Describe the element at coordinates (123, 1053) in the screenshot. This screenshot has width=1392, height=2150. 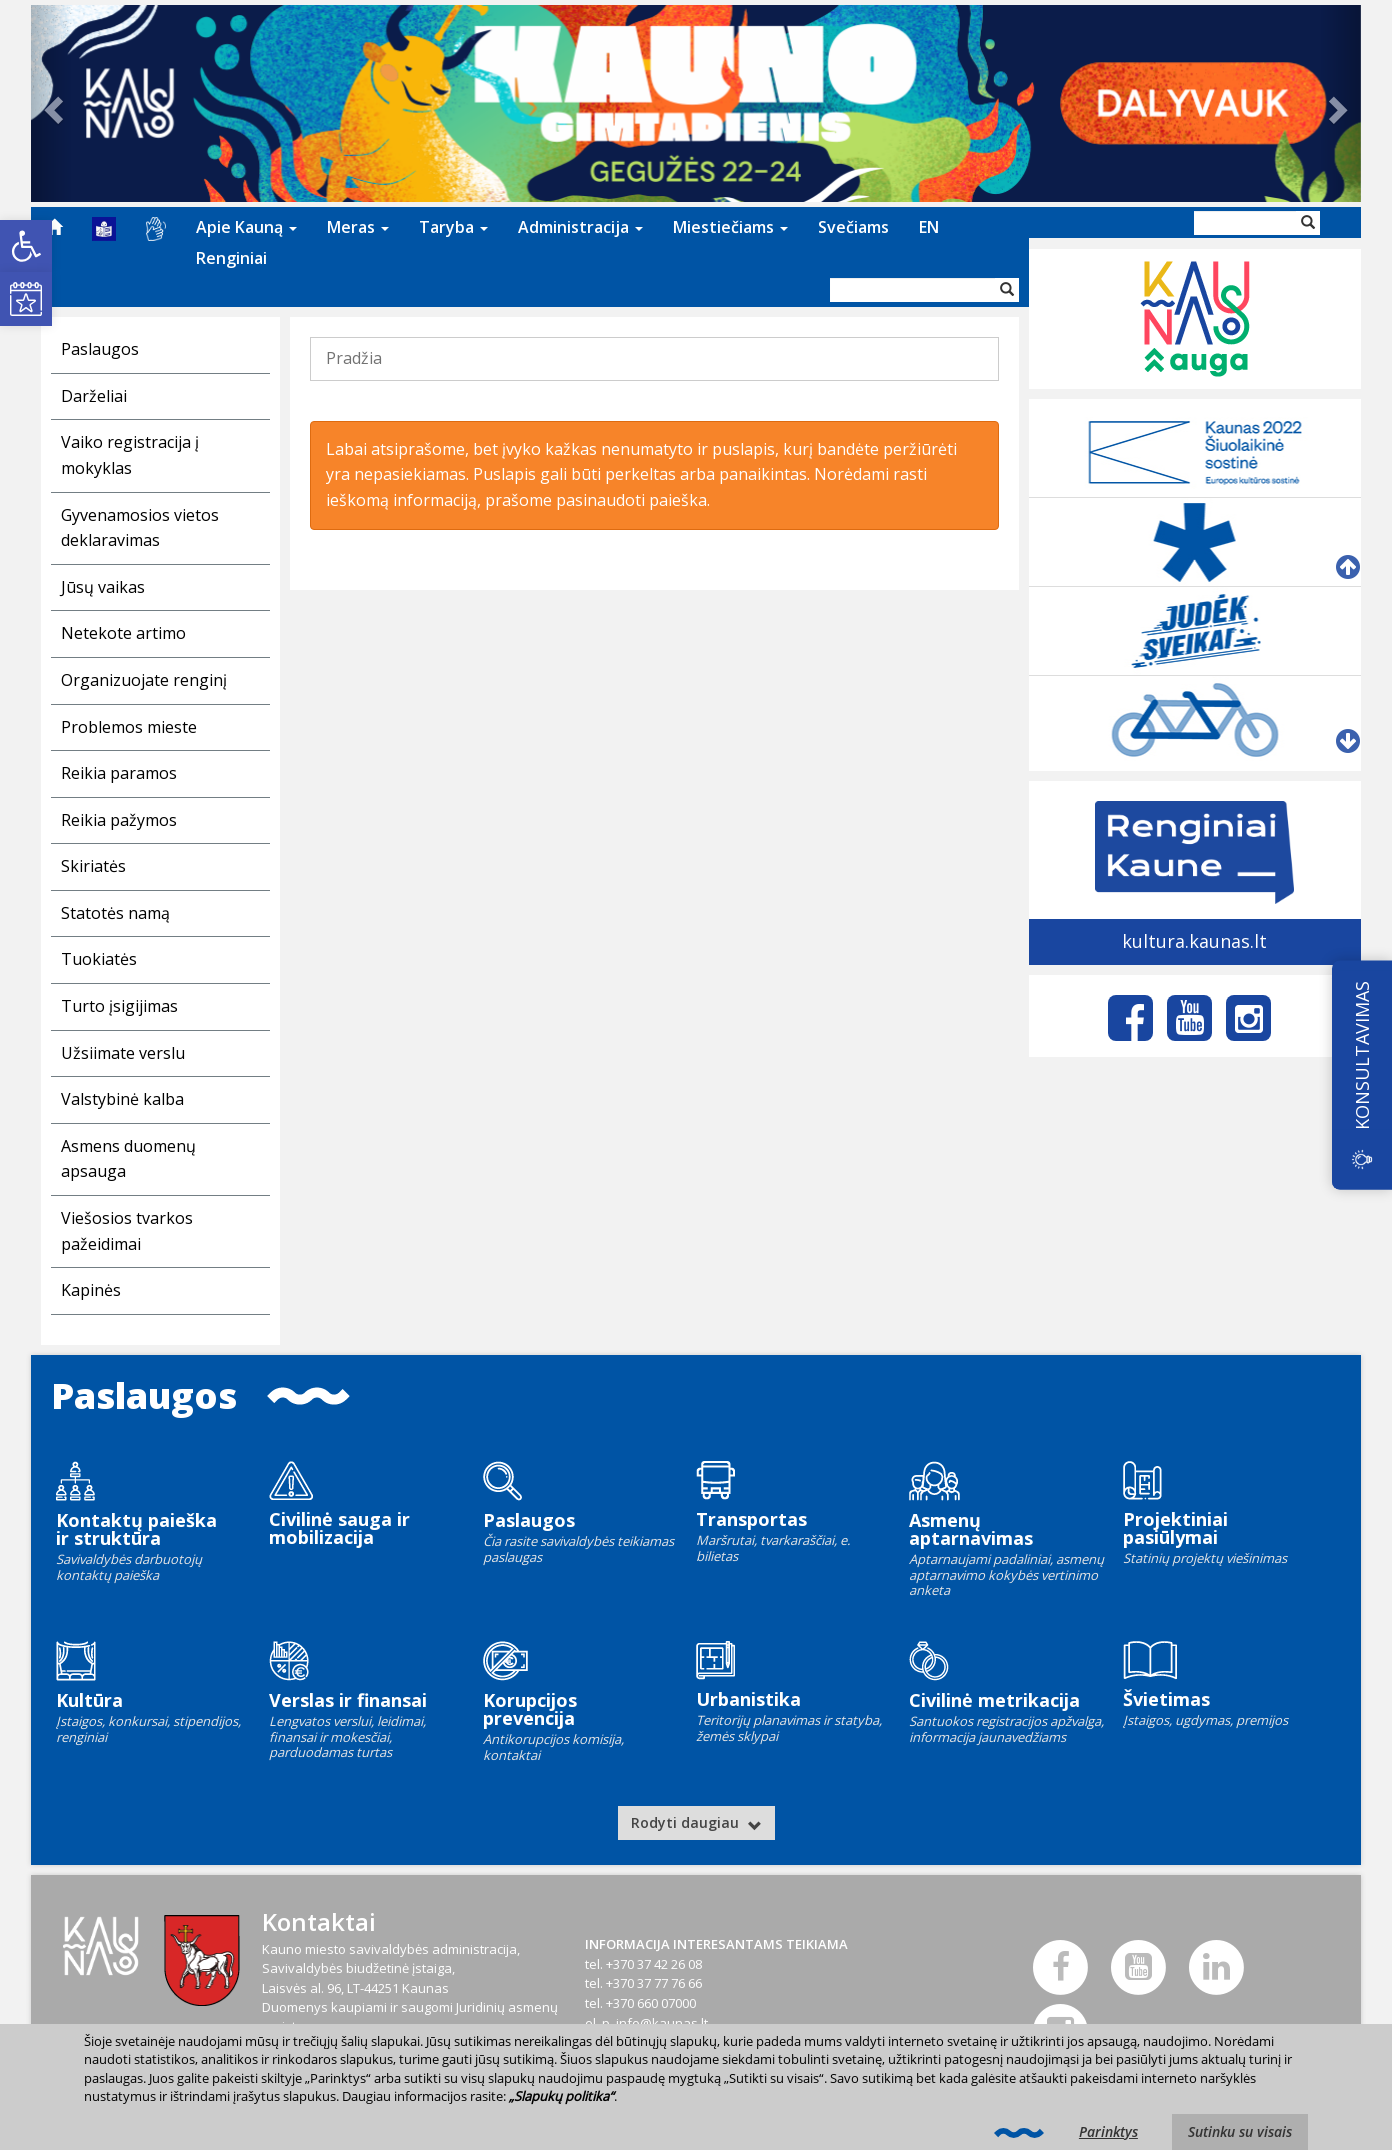
I see `Užsiimate verslu [link]` at that location.